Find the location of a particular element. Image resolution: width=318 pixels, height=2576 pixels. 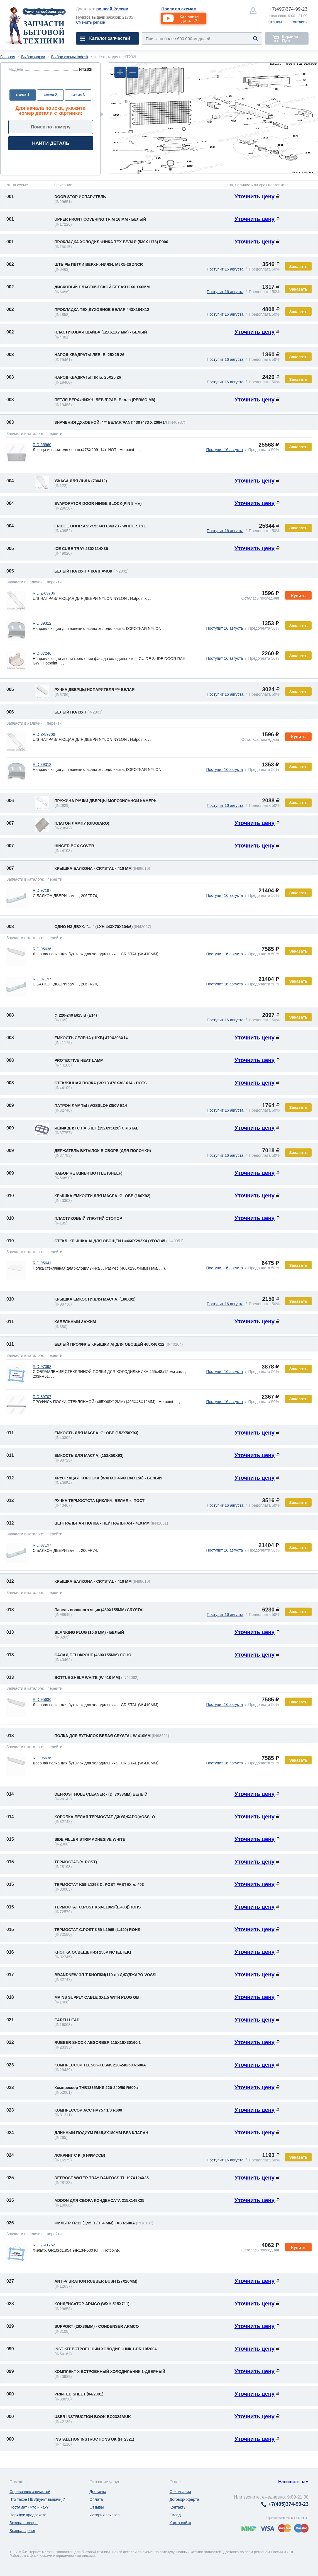

RID:87246 is located at coordinates (42, 653).